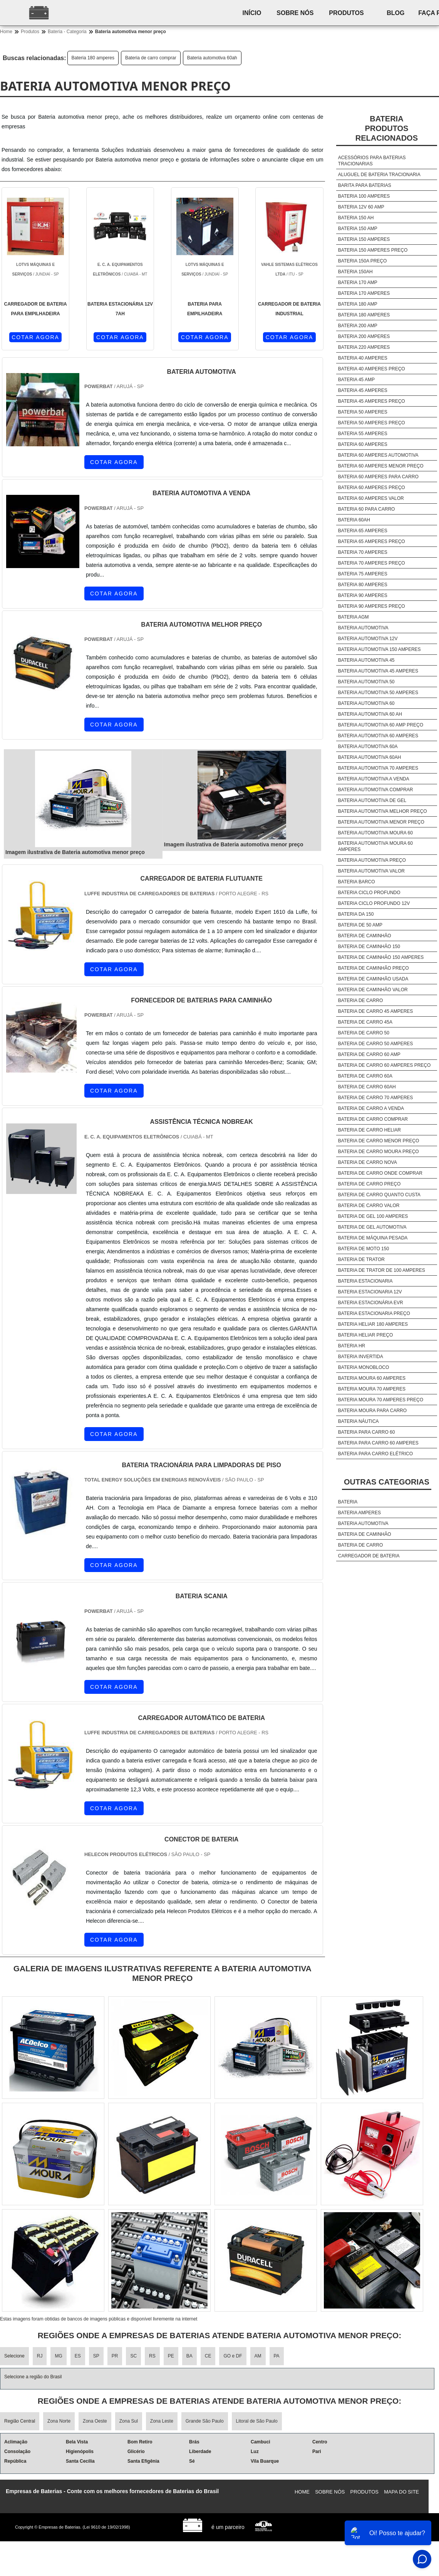  I want to click on RJ, so click(40, 2356).